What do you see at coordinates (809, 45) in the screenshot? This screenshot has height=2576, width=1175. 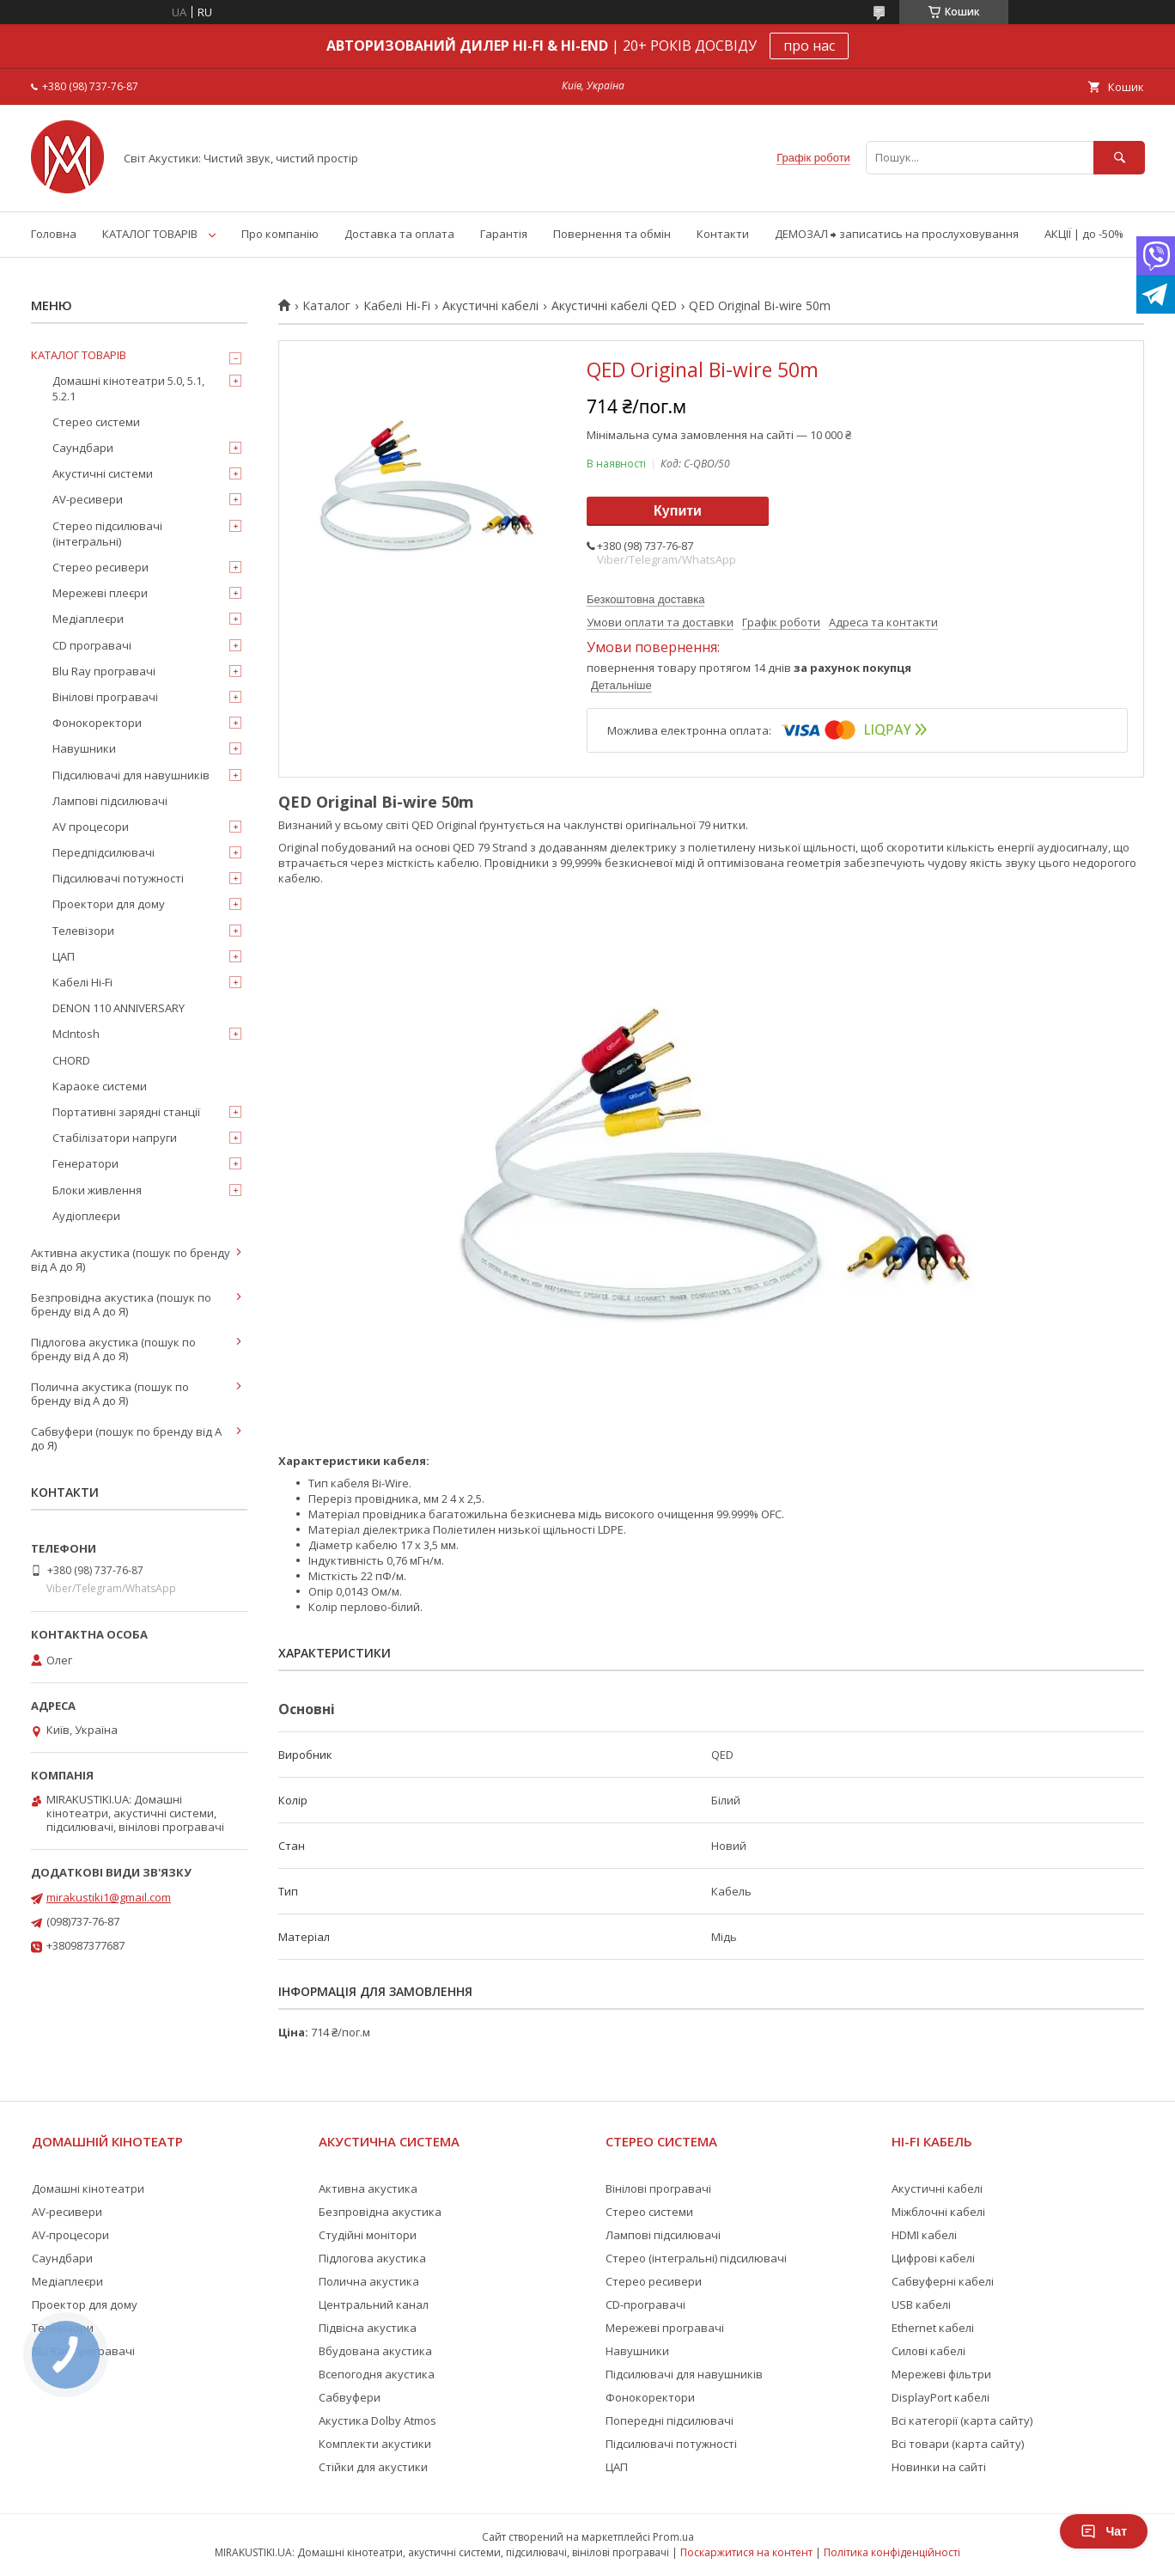 I see `про нас` at bounding box center [809, 45].